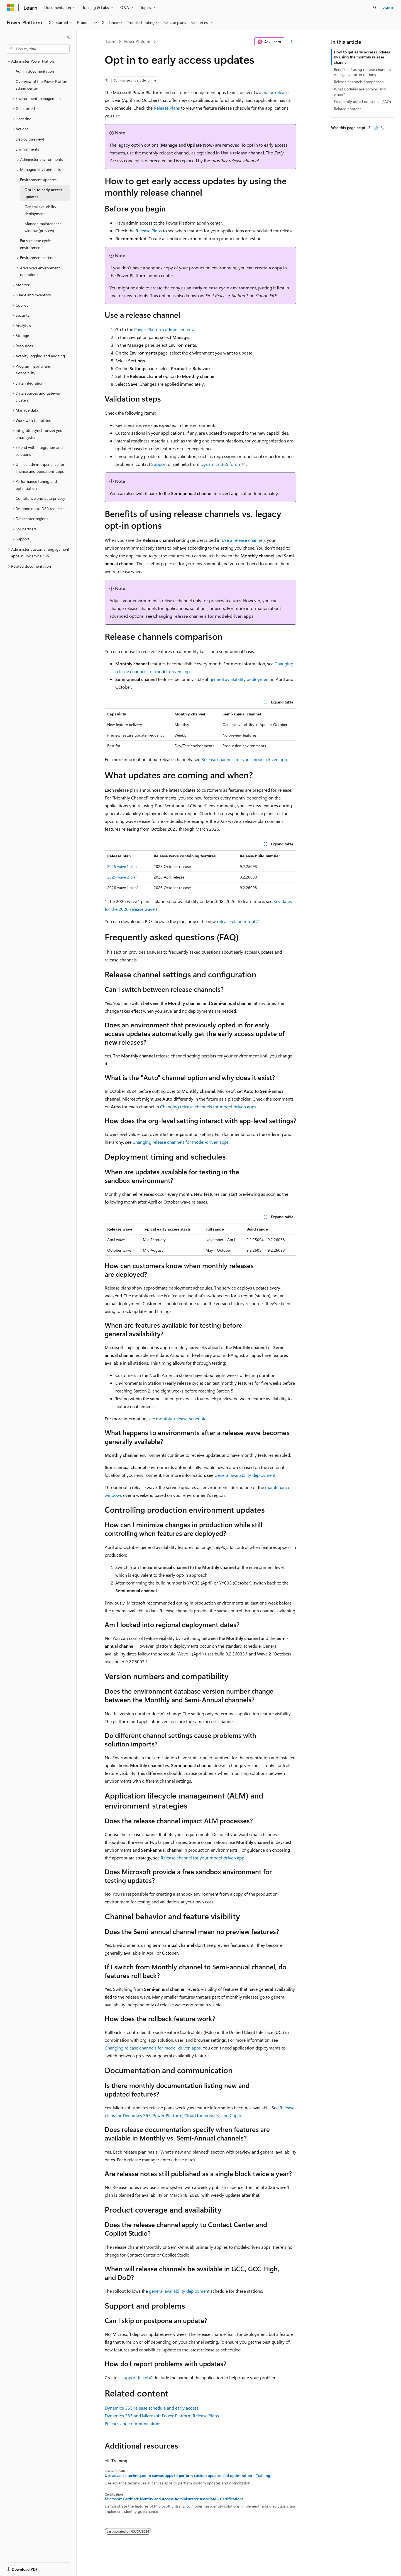  I want to click on Dynamics 365 and Microsoft Power Platform Release Plans, so click(162, 2415).